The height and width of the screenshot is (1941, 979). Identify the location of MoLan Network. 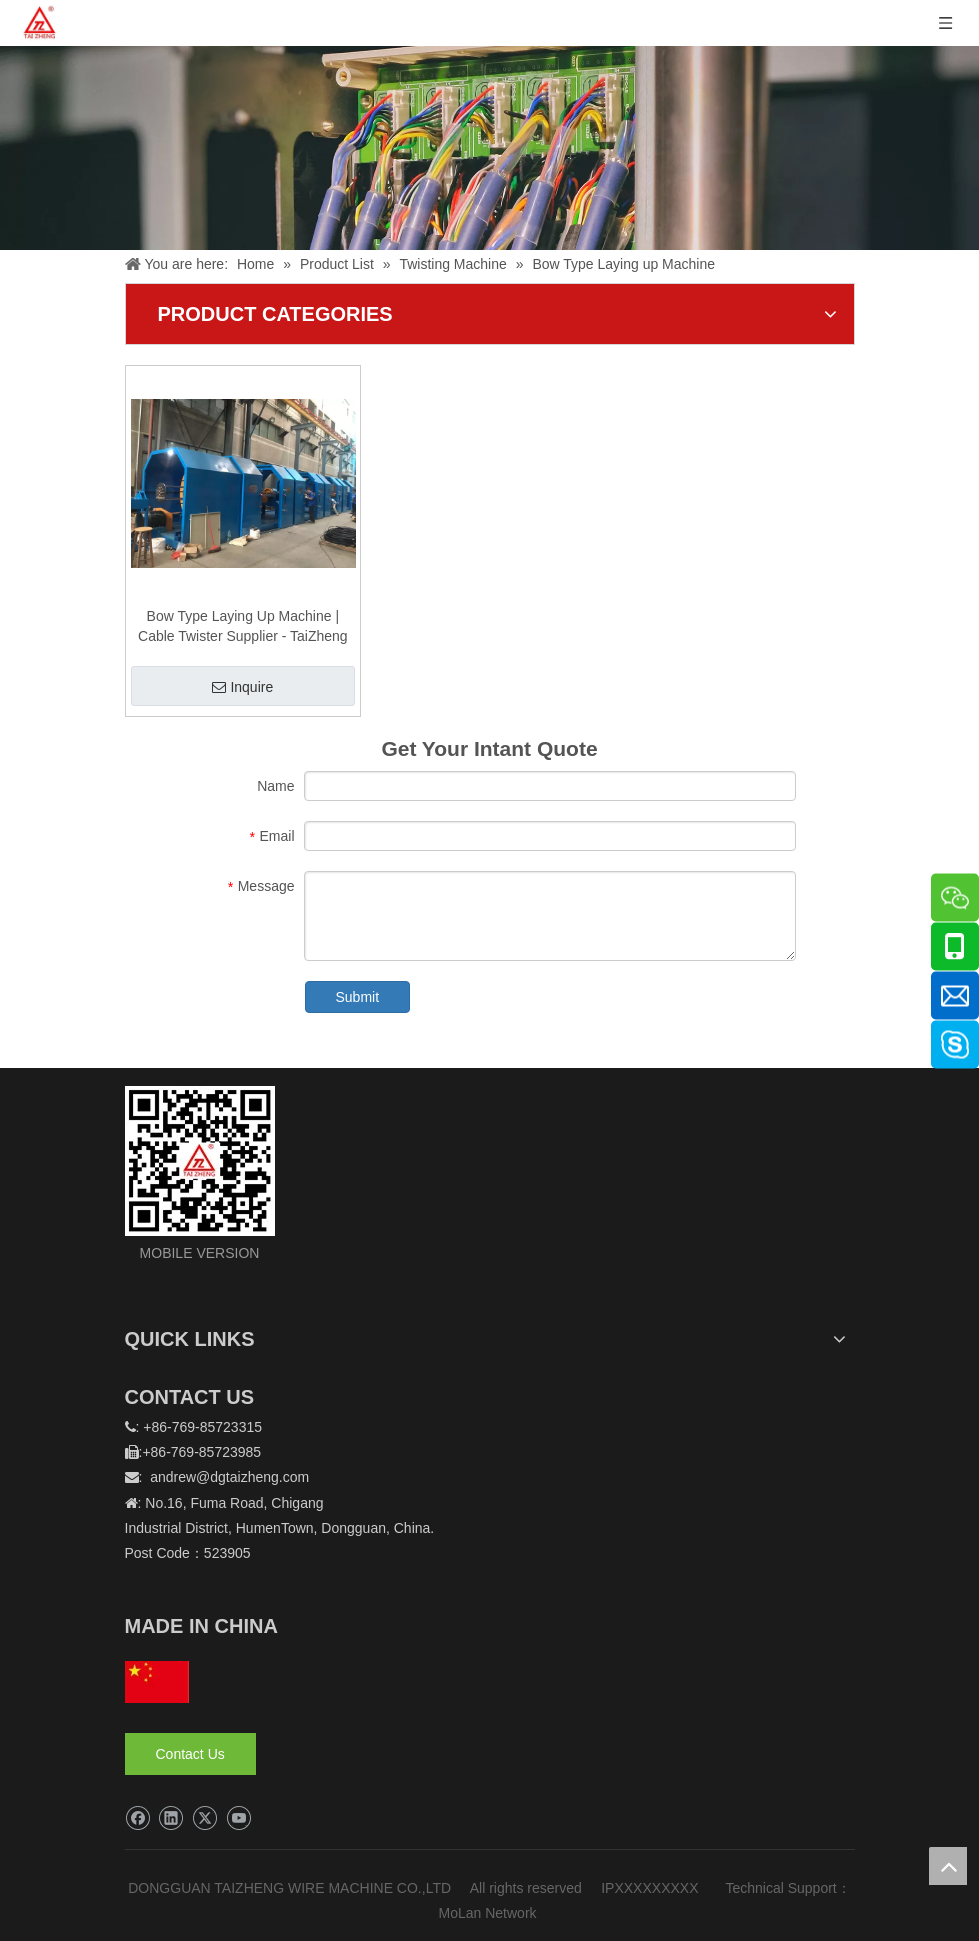
(490, 1913).